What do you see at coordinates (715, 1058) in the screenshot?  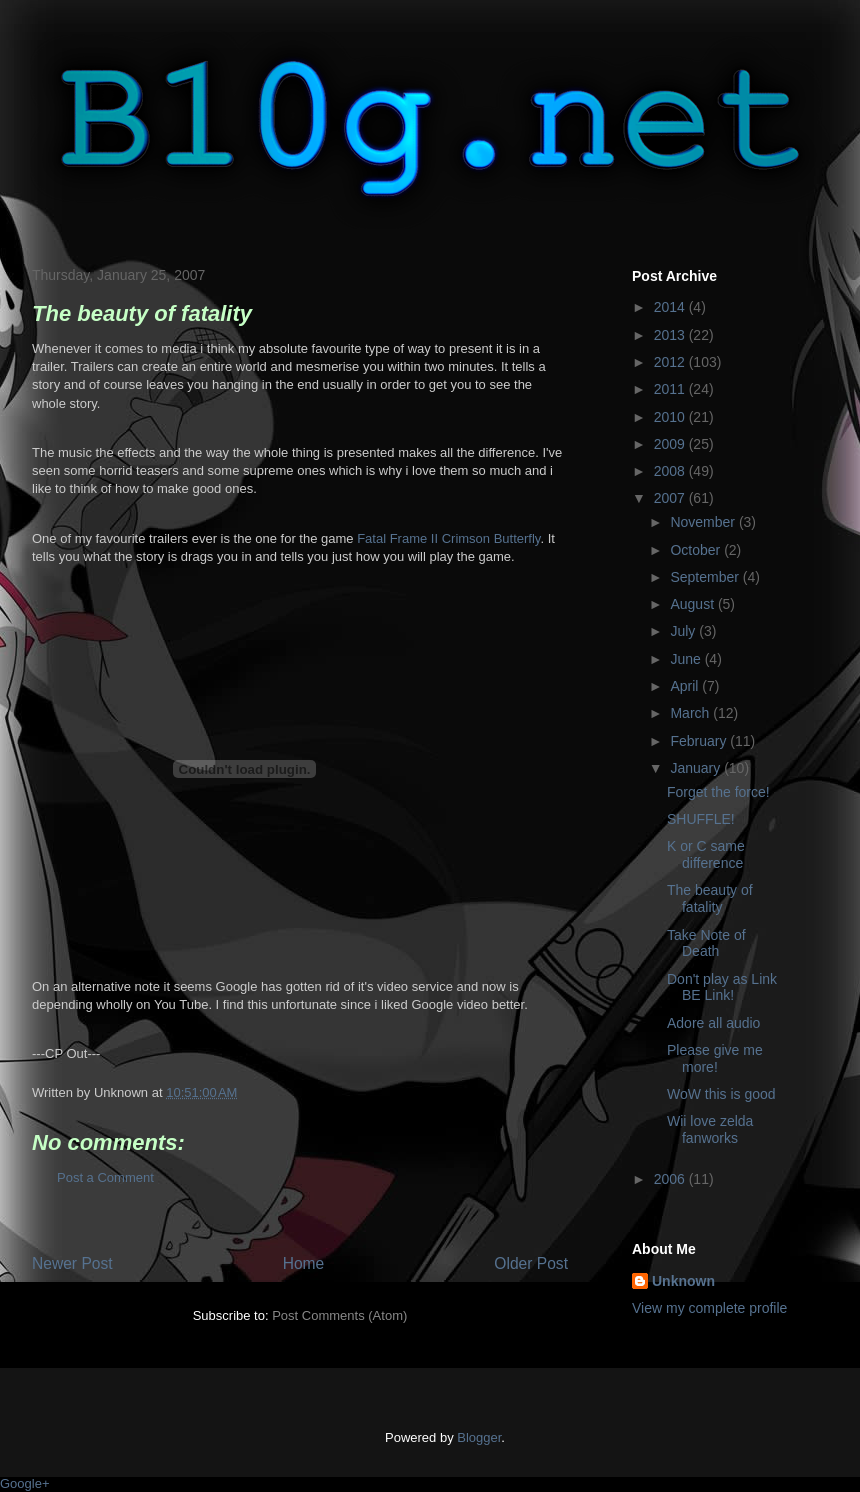 I see `Please give me more!` at bounding box center [715, 1058].